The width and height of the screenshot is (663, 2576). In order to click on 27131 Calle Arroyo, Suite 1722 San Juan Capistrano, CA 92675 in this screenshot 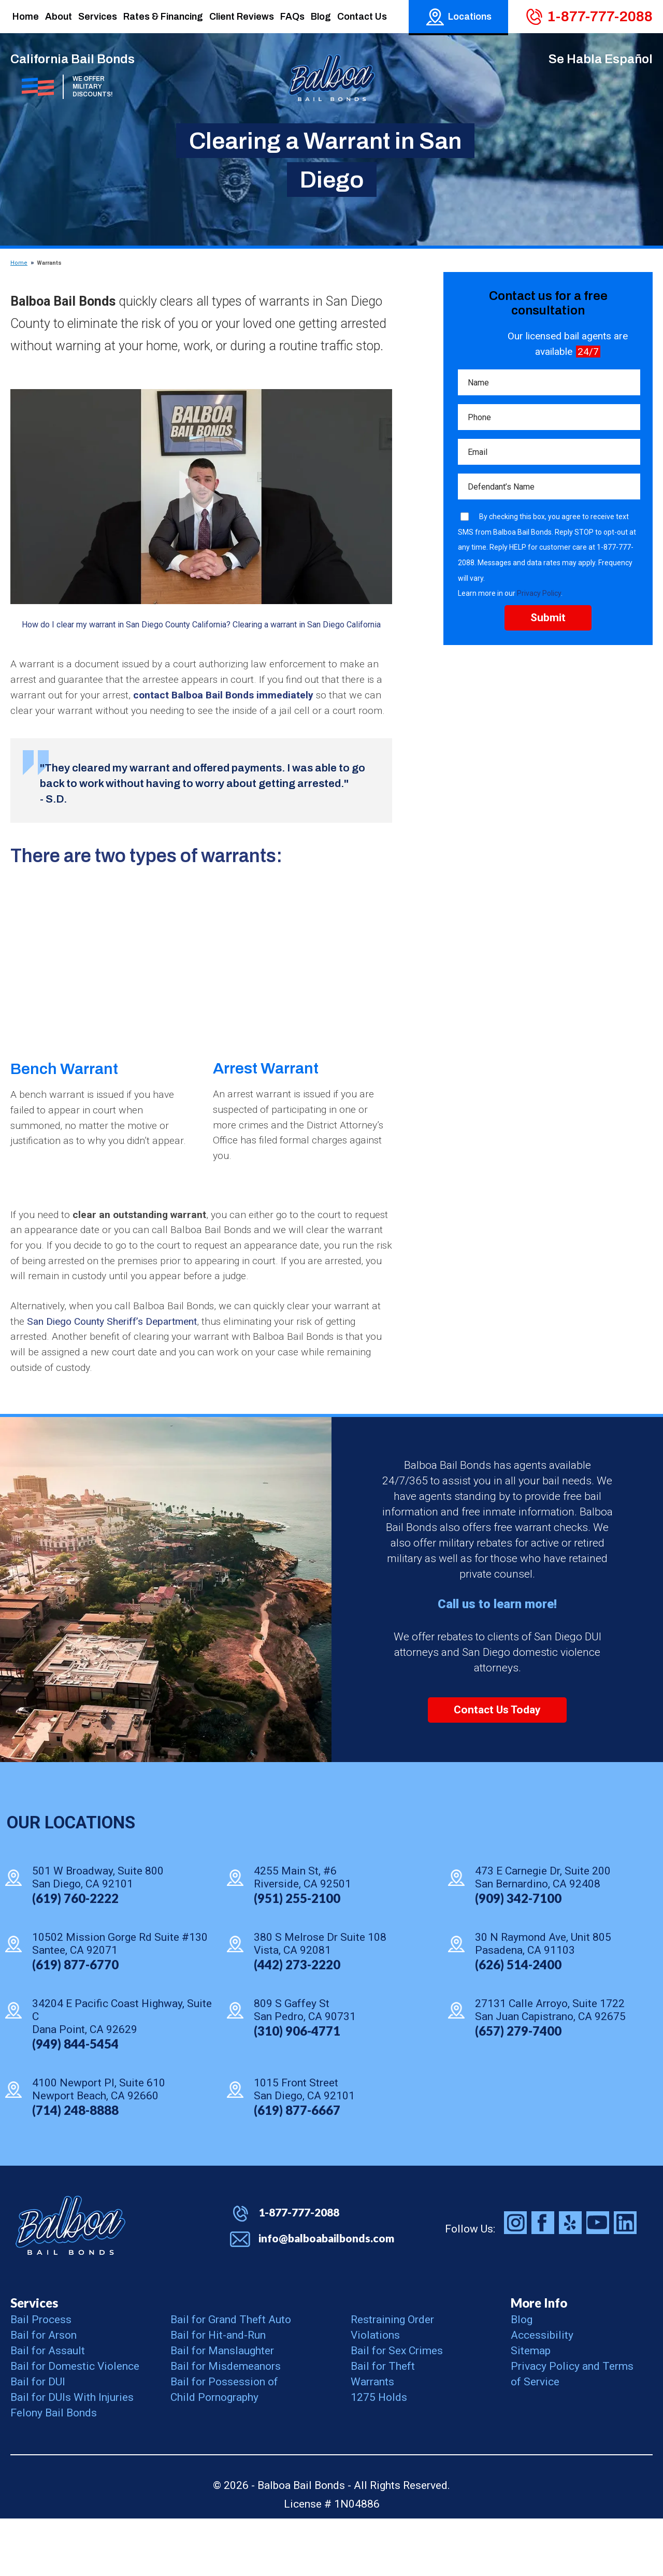, I will do `click(550, 2067)`.